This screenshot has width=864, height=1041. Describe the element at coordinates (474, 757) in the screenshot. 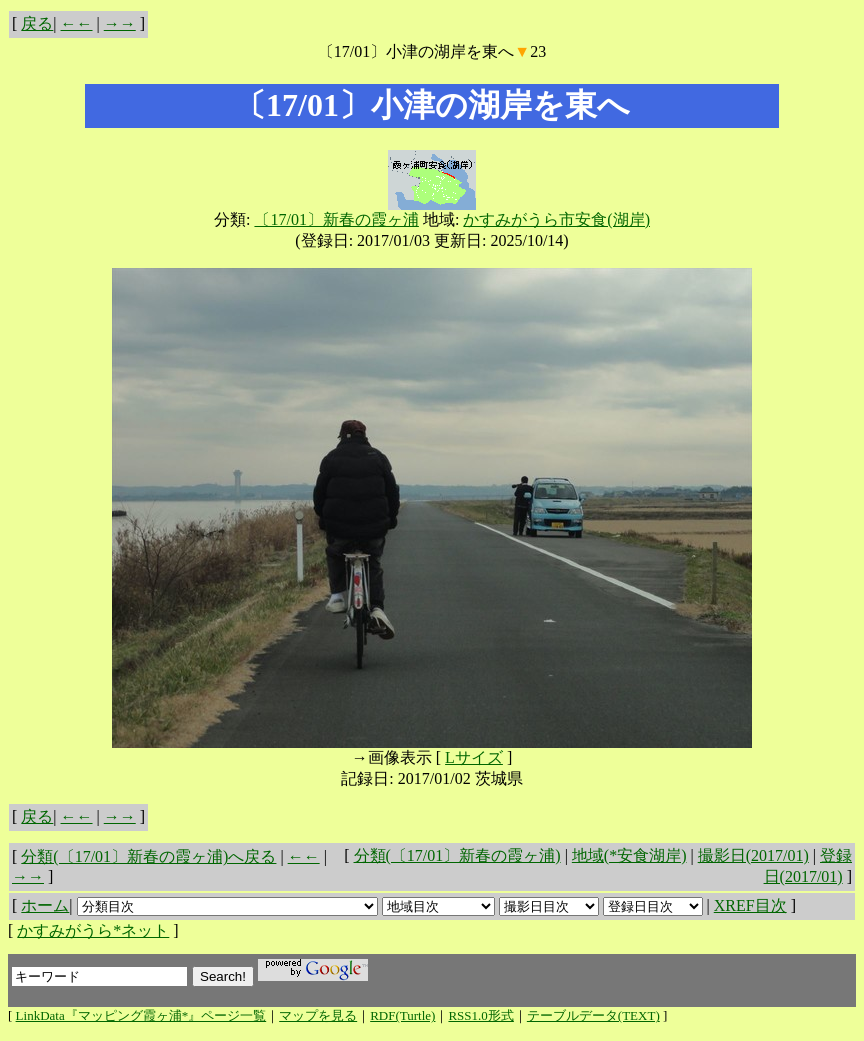

I see `Lサイズ` at that location.